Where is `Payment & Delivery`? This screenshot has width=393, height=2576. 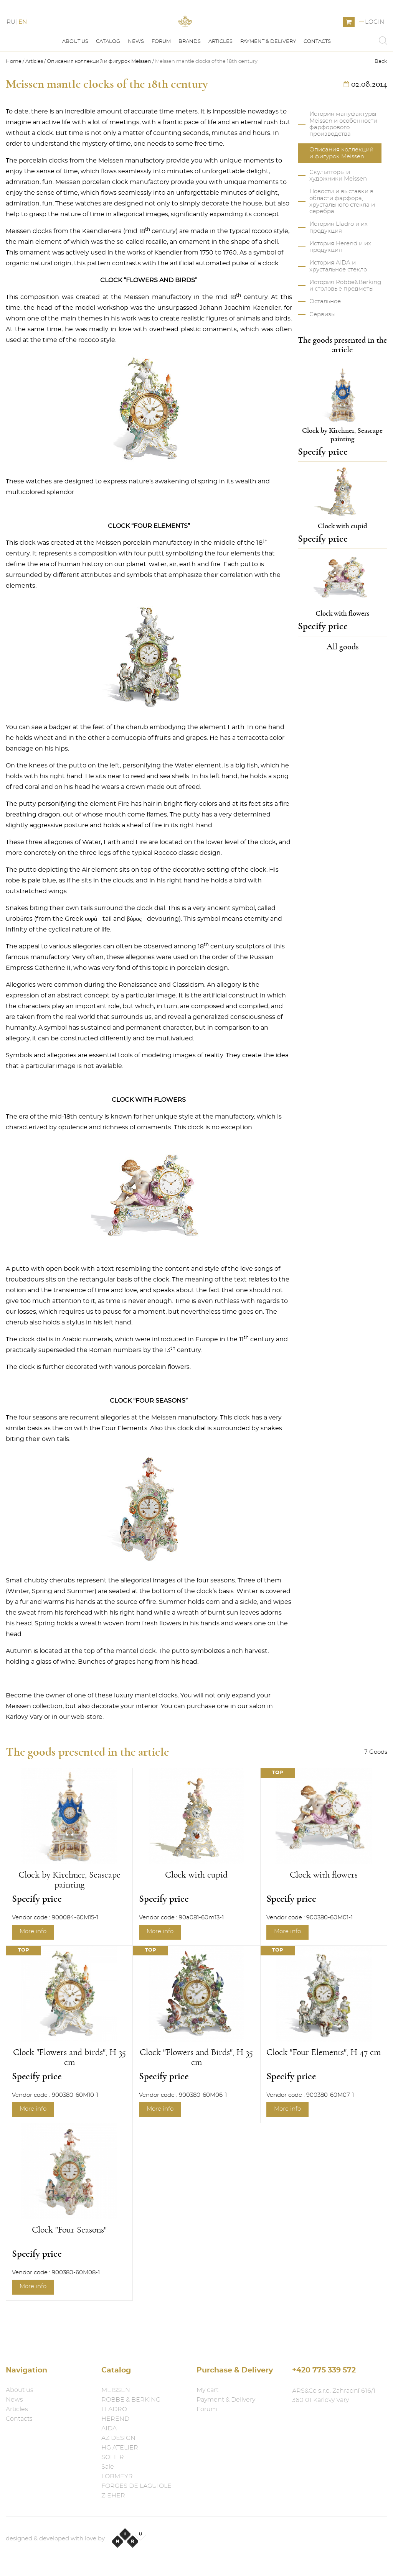
Payment & Delivery is located at coordinates (268, 76).